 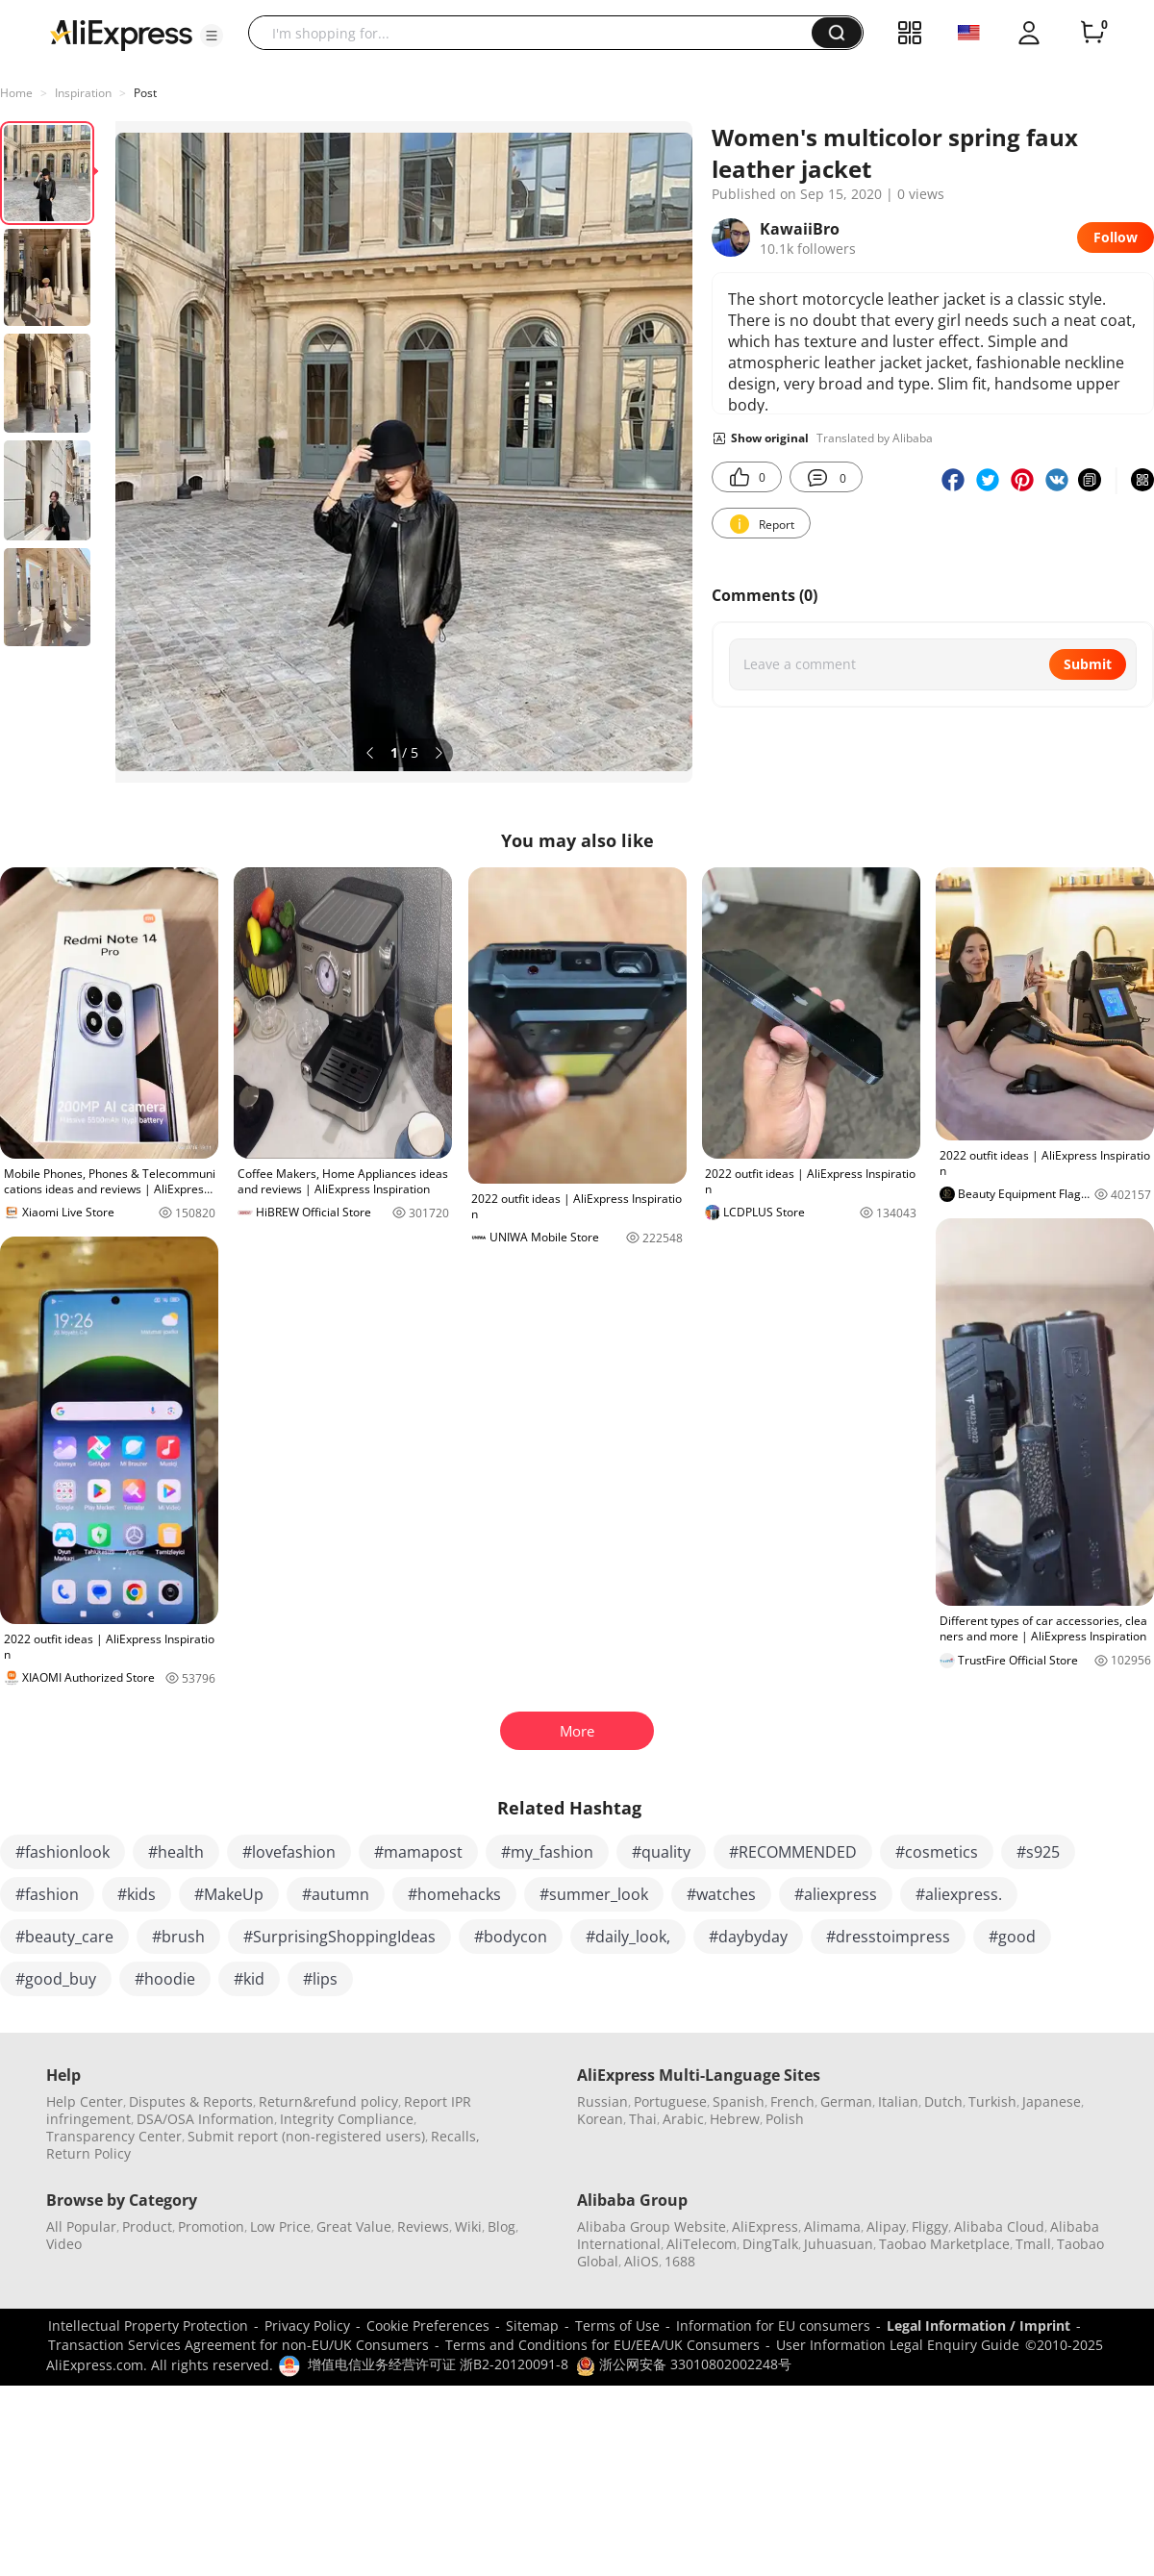 I want to click on Dutch, so click(x=943, y=2101).